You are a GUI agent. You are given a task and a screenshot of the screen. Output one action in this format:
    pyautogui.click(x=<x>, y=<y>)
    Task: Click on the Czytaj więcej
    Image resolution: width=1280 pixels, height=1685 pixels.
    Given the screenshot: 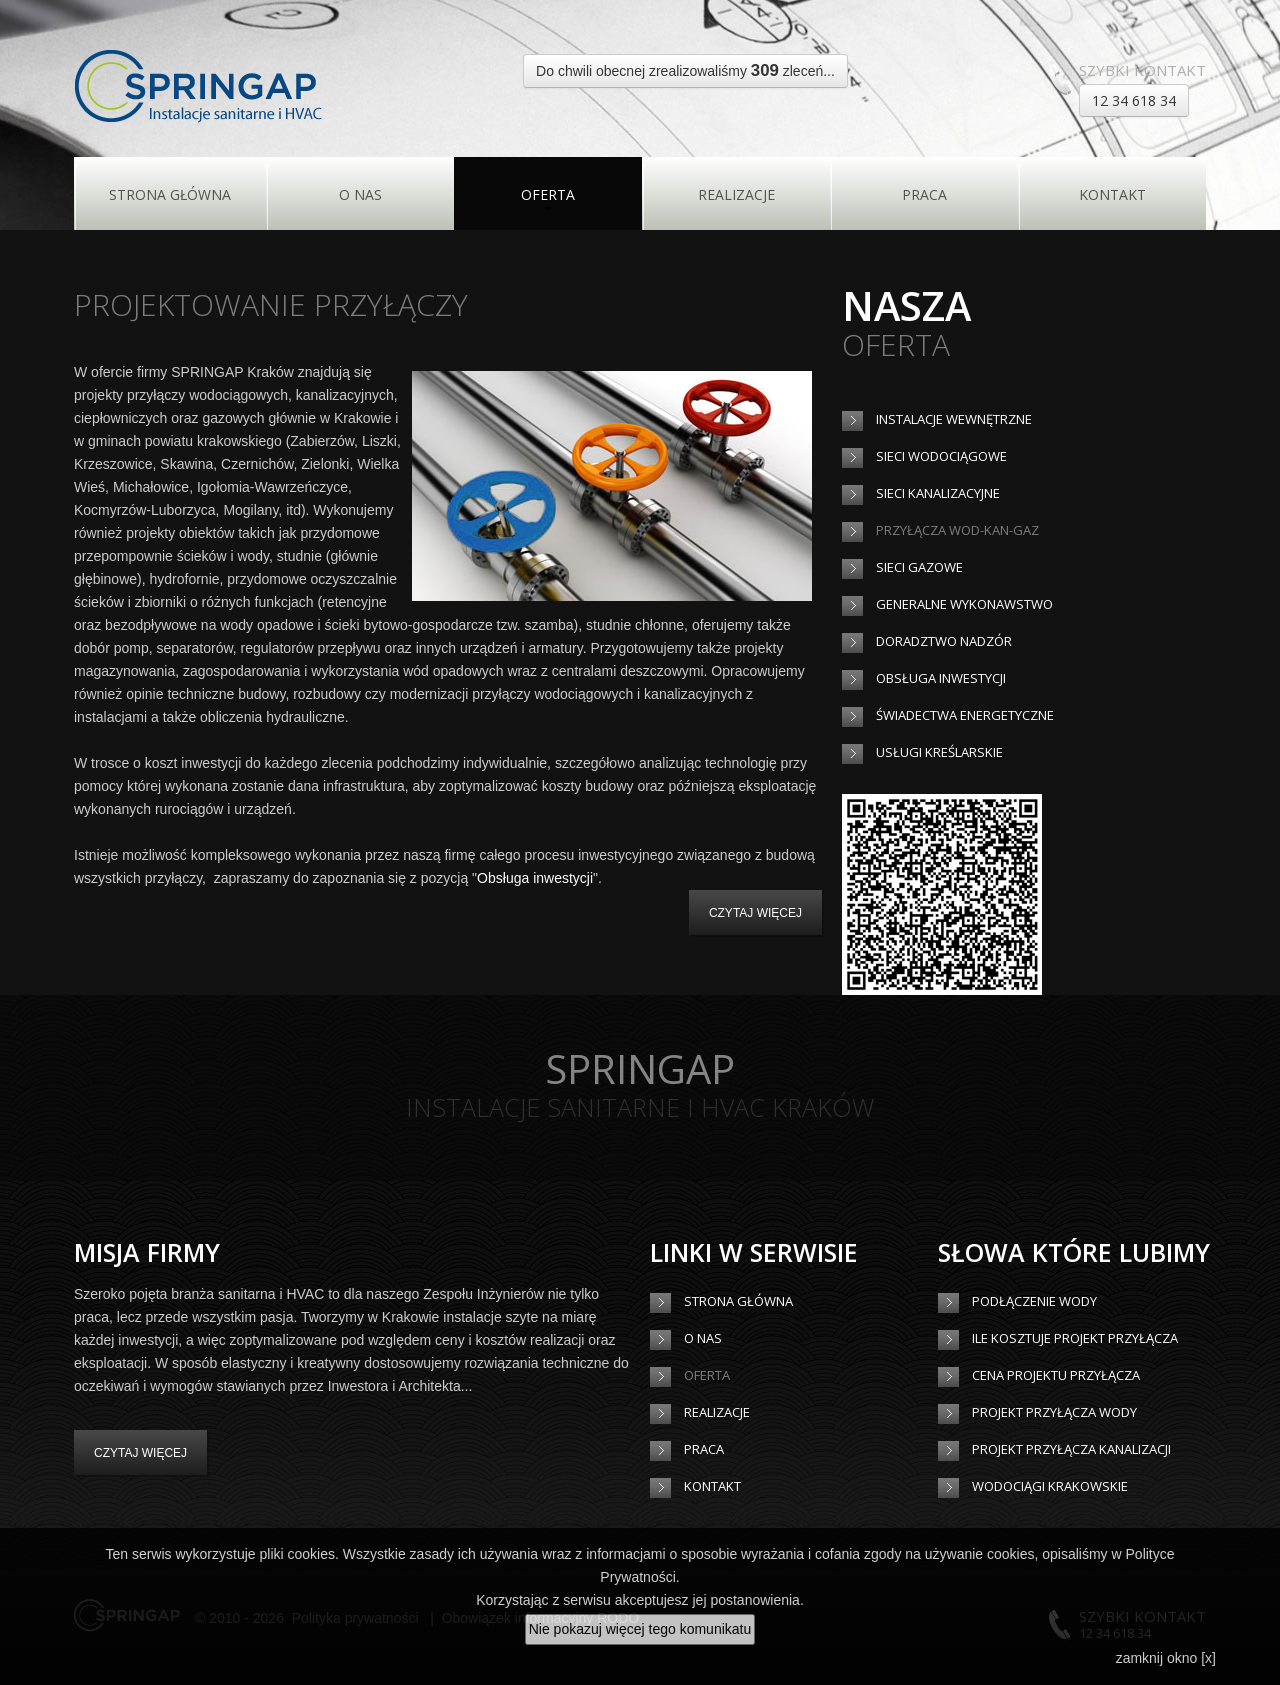 What is the action you would take?
    pyautogui.click(x=140, y=1453)
    